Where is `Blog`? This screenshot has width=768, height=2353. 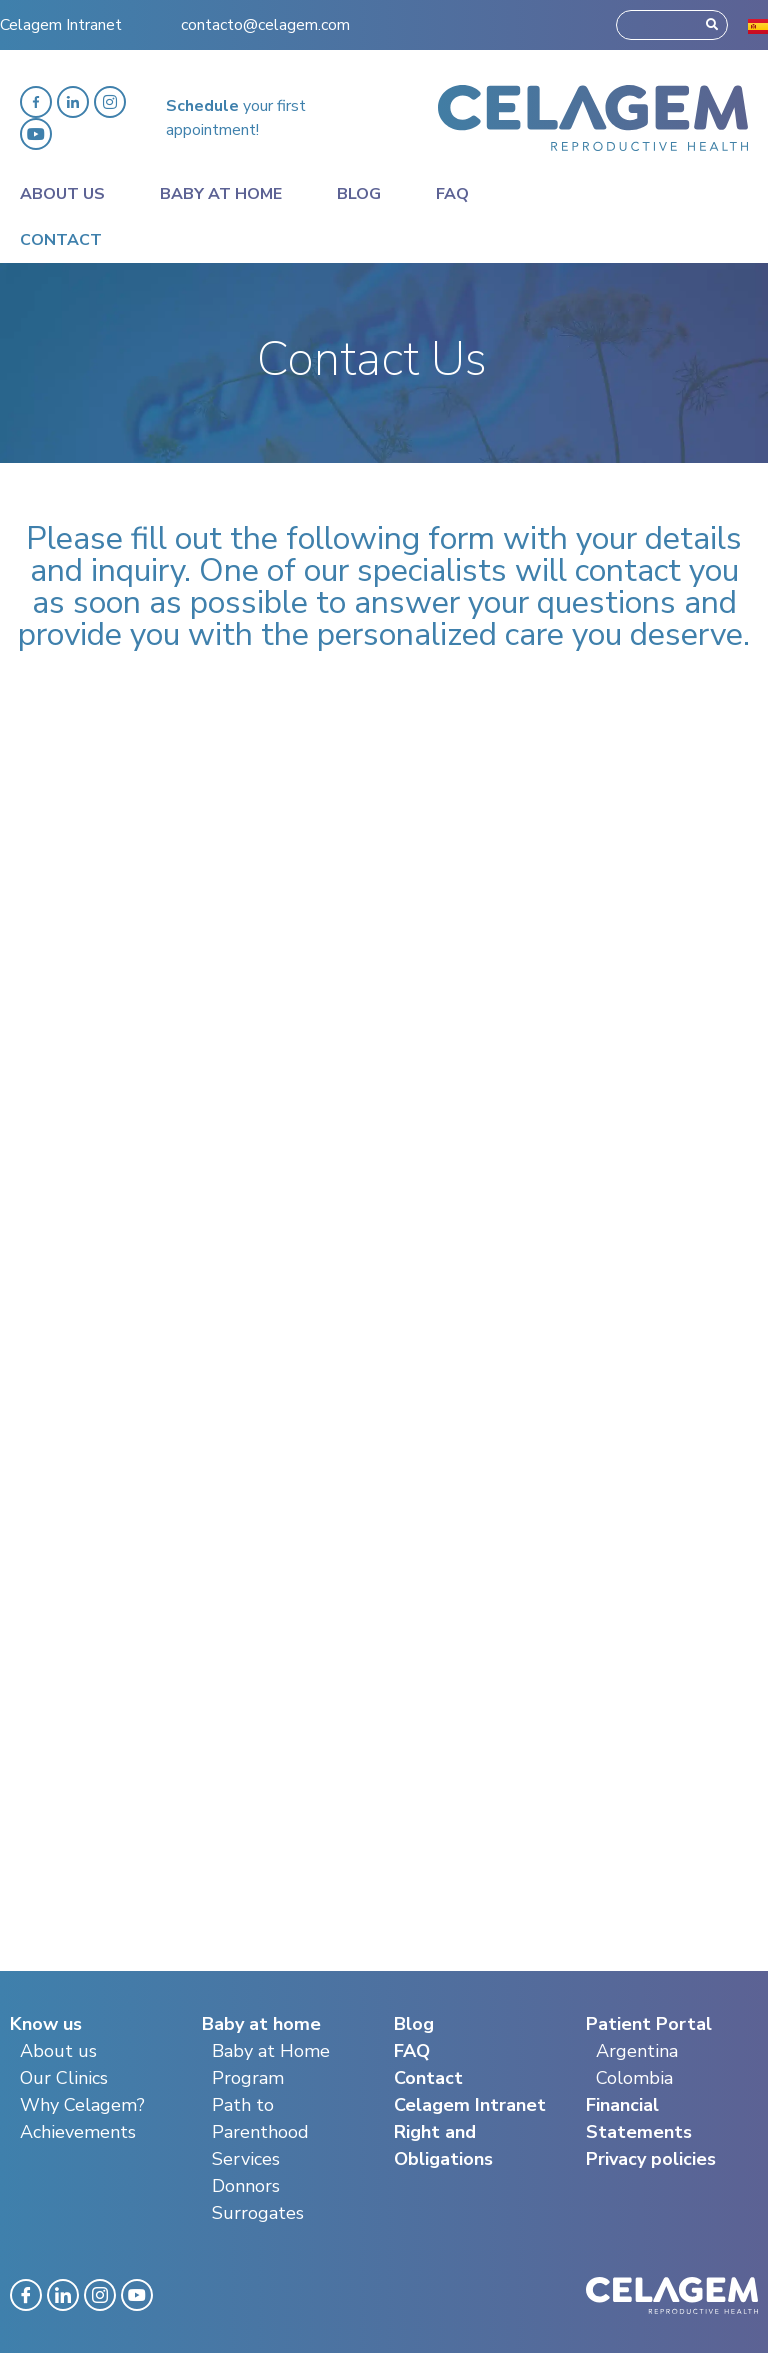 Blog is located at coordinates (359, 194).